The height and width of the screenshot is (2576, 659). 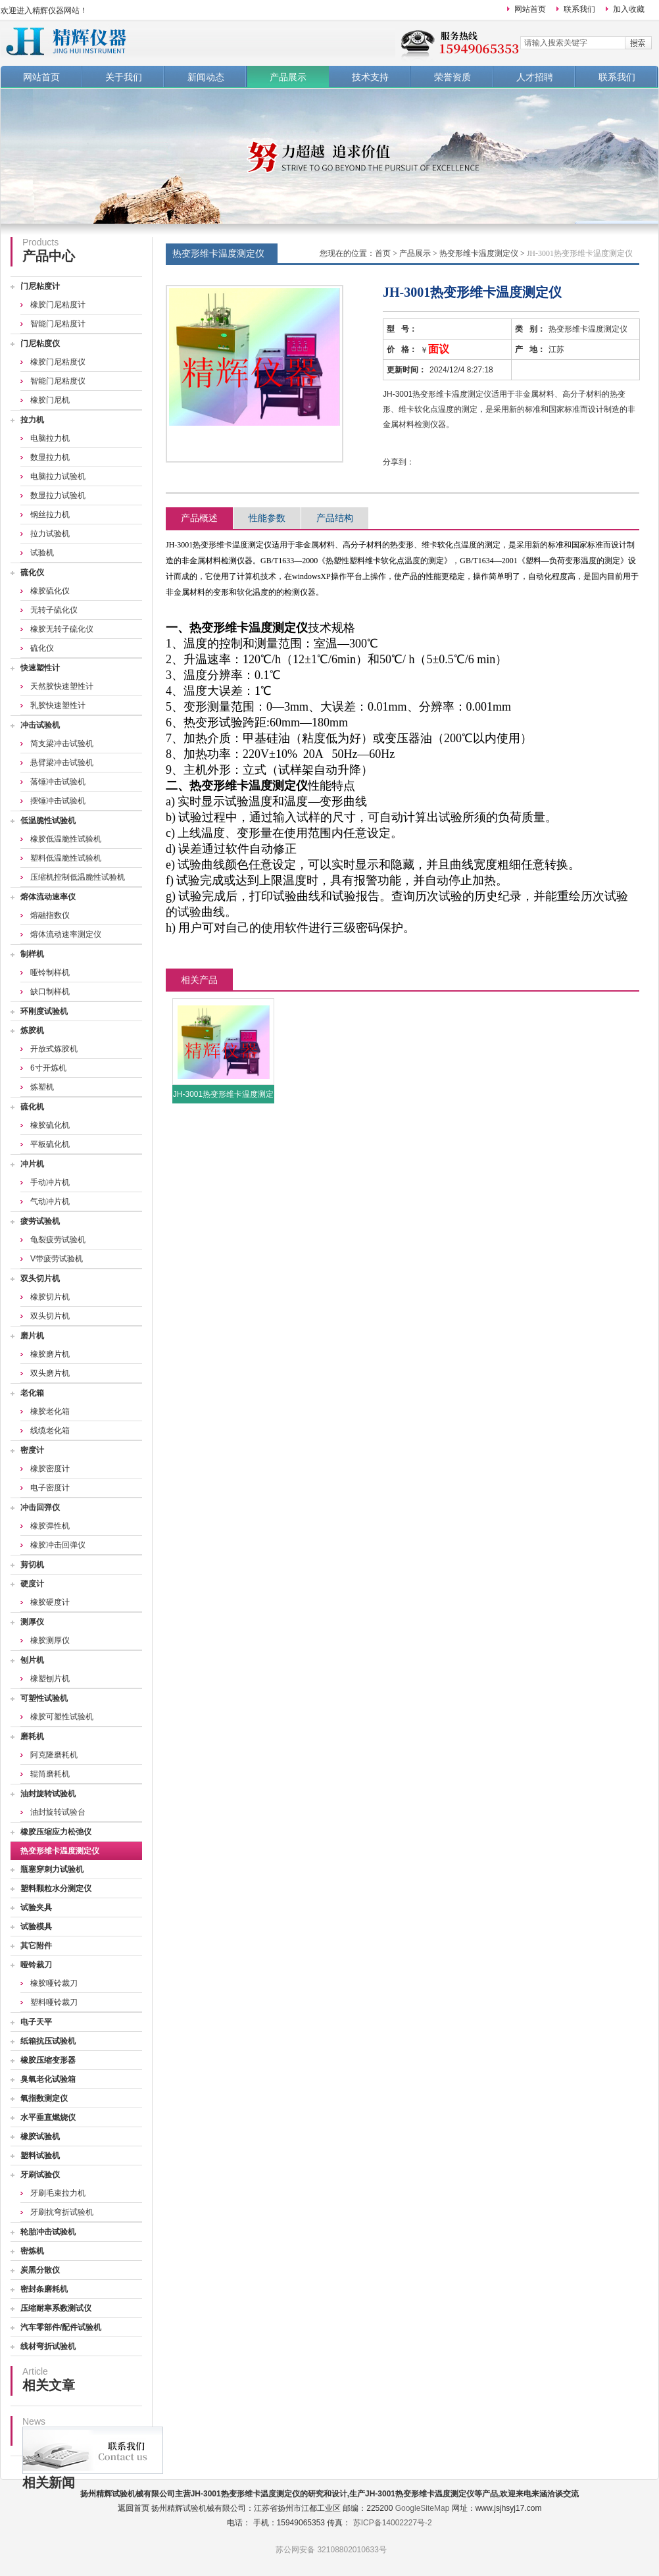 I want to click on 加入收藏, so click(x=629, y=9).